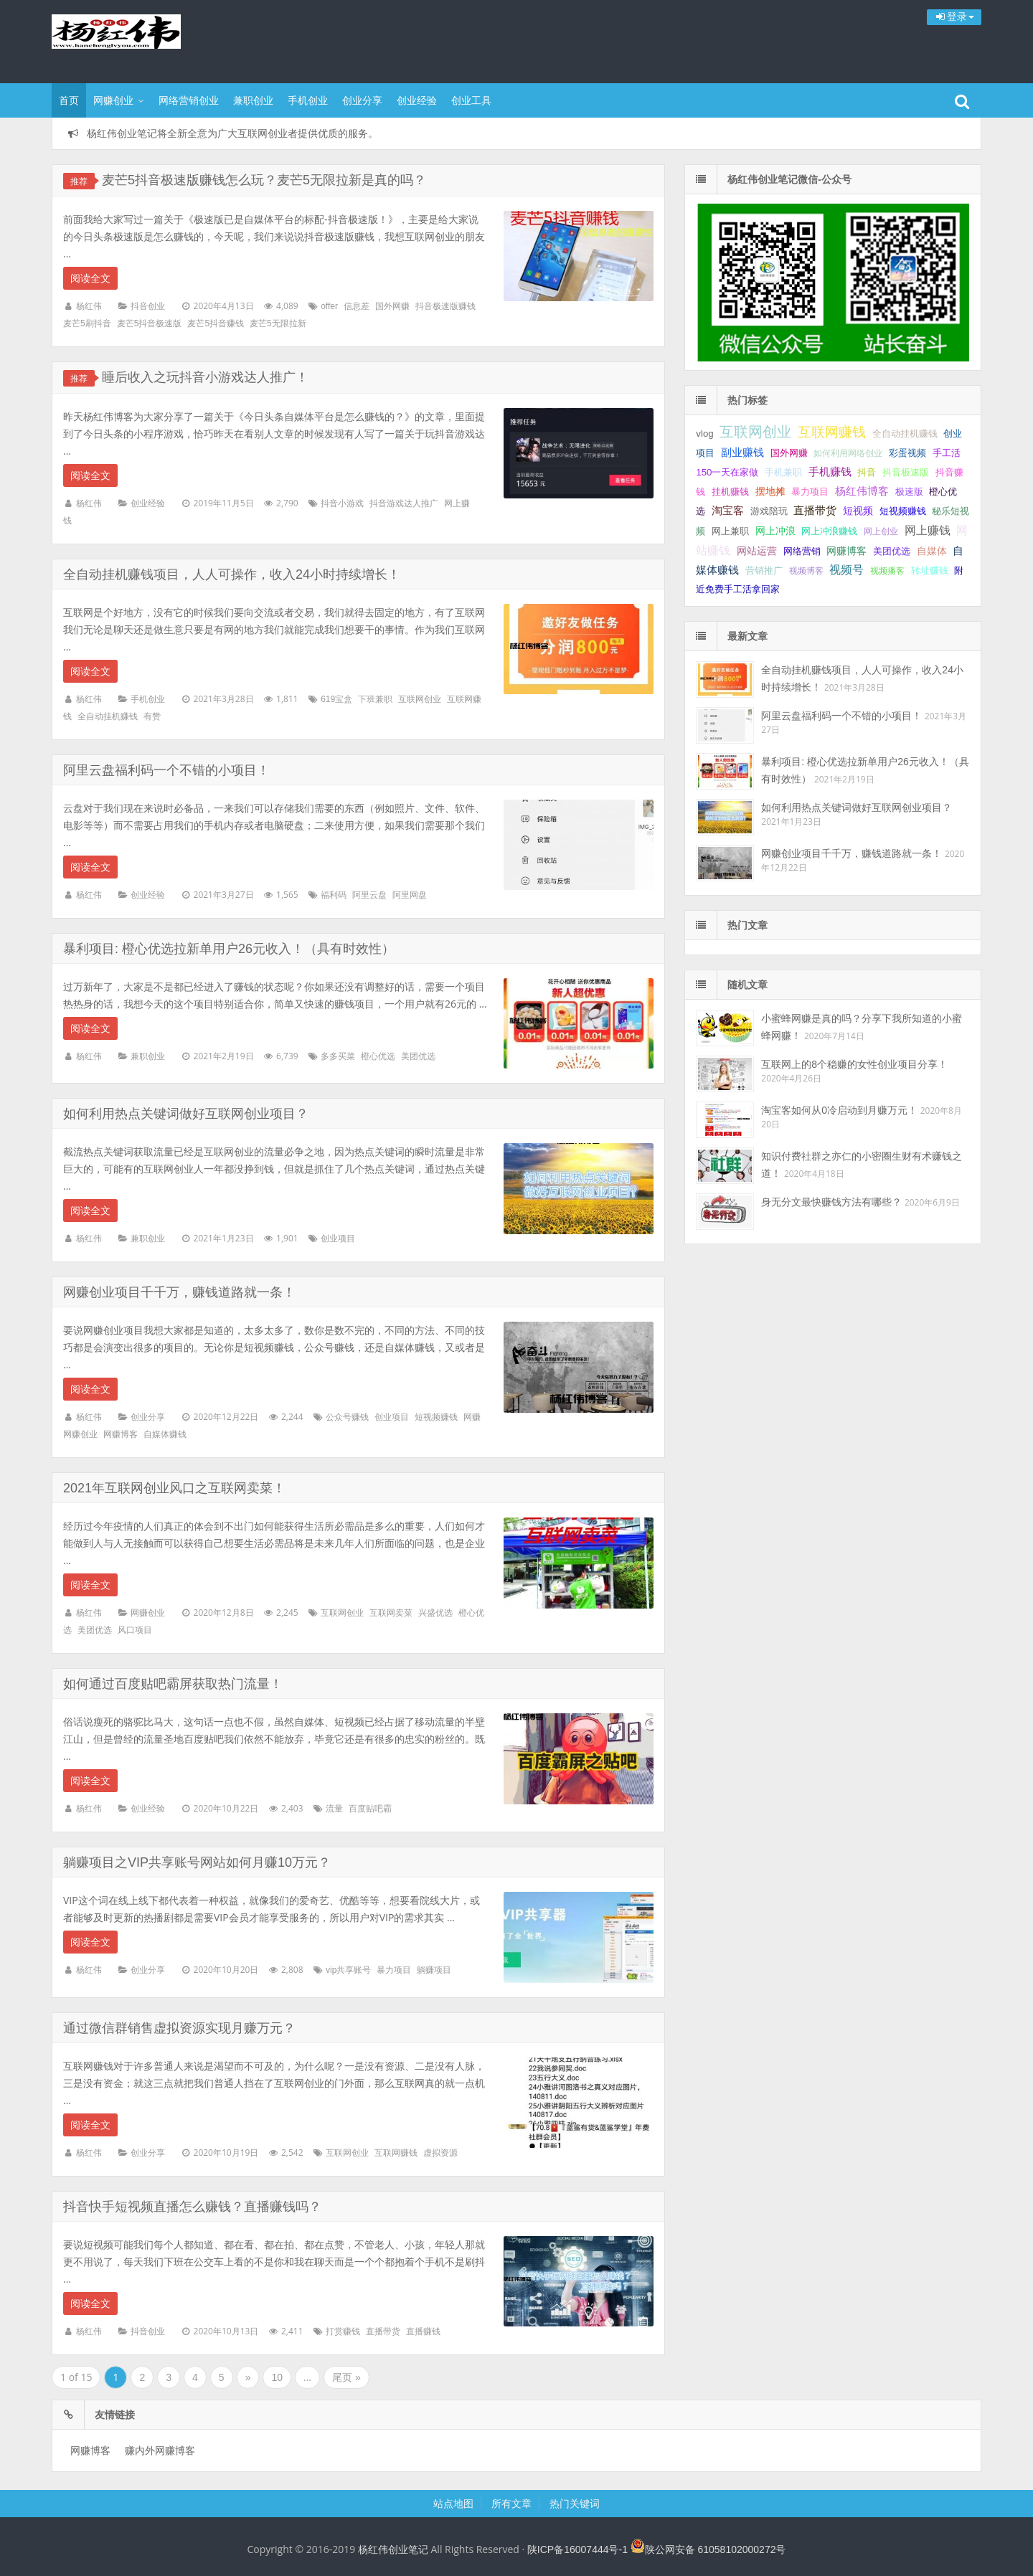 The image size is (1033, 2576). I want to click on 暴利项目: 橙心优选拉新单用户26元收入！（具有时效性）, so click(229, 949).